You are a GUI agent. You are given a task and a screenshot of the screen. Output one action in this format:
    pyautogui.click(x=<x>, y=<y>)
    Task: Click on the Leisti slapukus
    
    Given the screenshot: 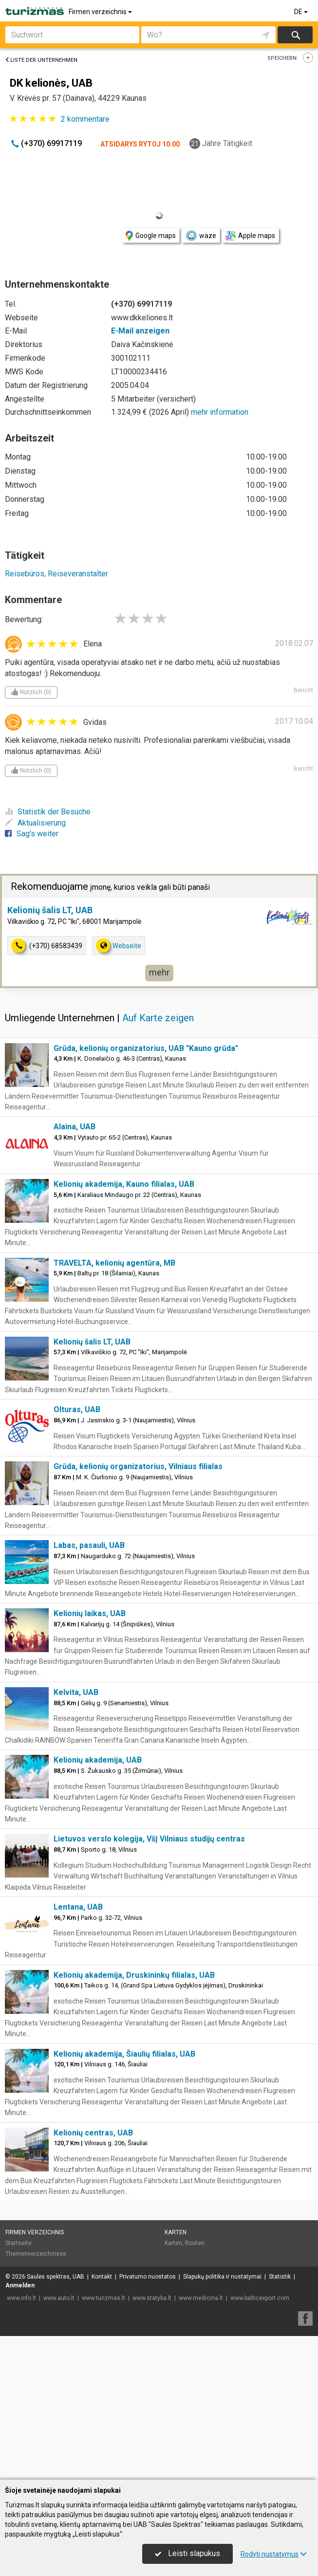 What is the action you would take?
    pyautogui.click(x=187, y=2553)
    